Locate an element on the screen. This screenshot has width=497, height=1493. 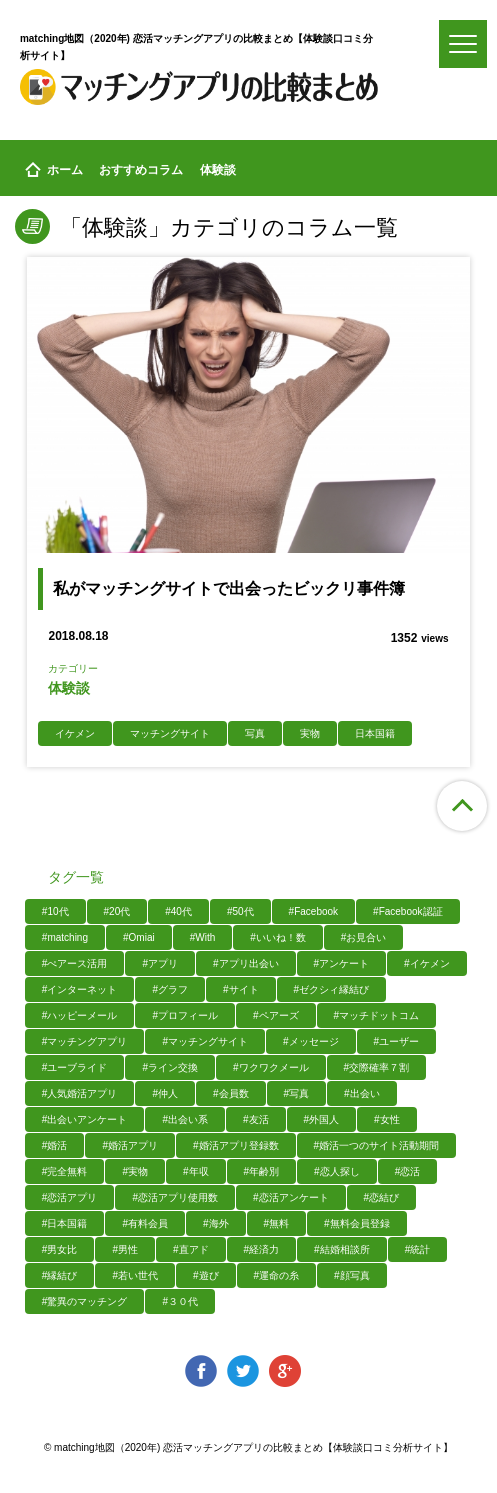
#マッチドットコム is located at coordinates (377, 1015).